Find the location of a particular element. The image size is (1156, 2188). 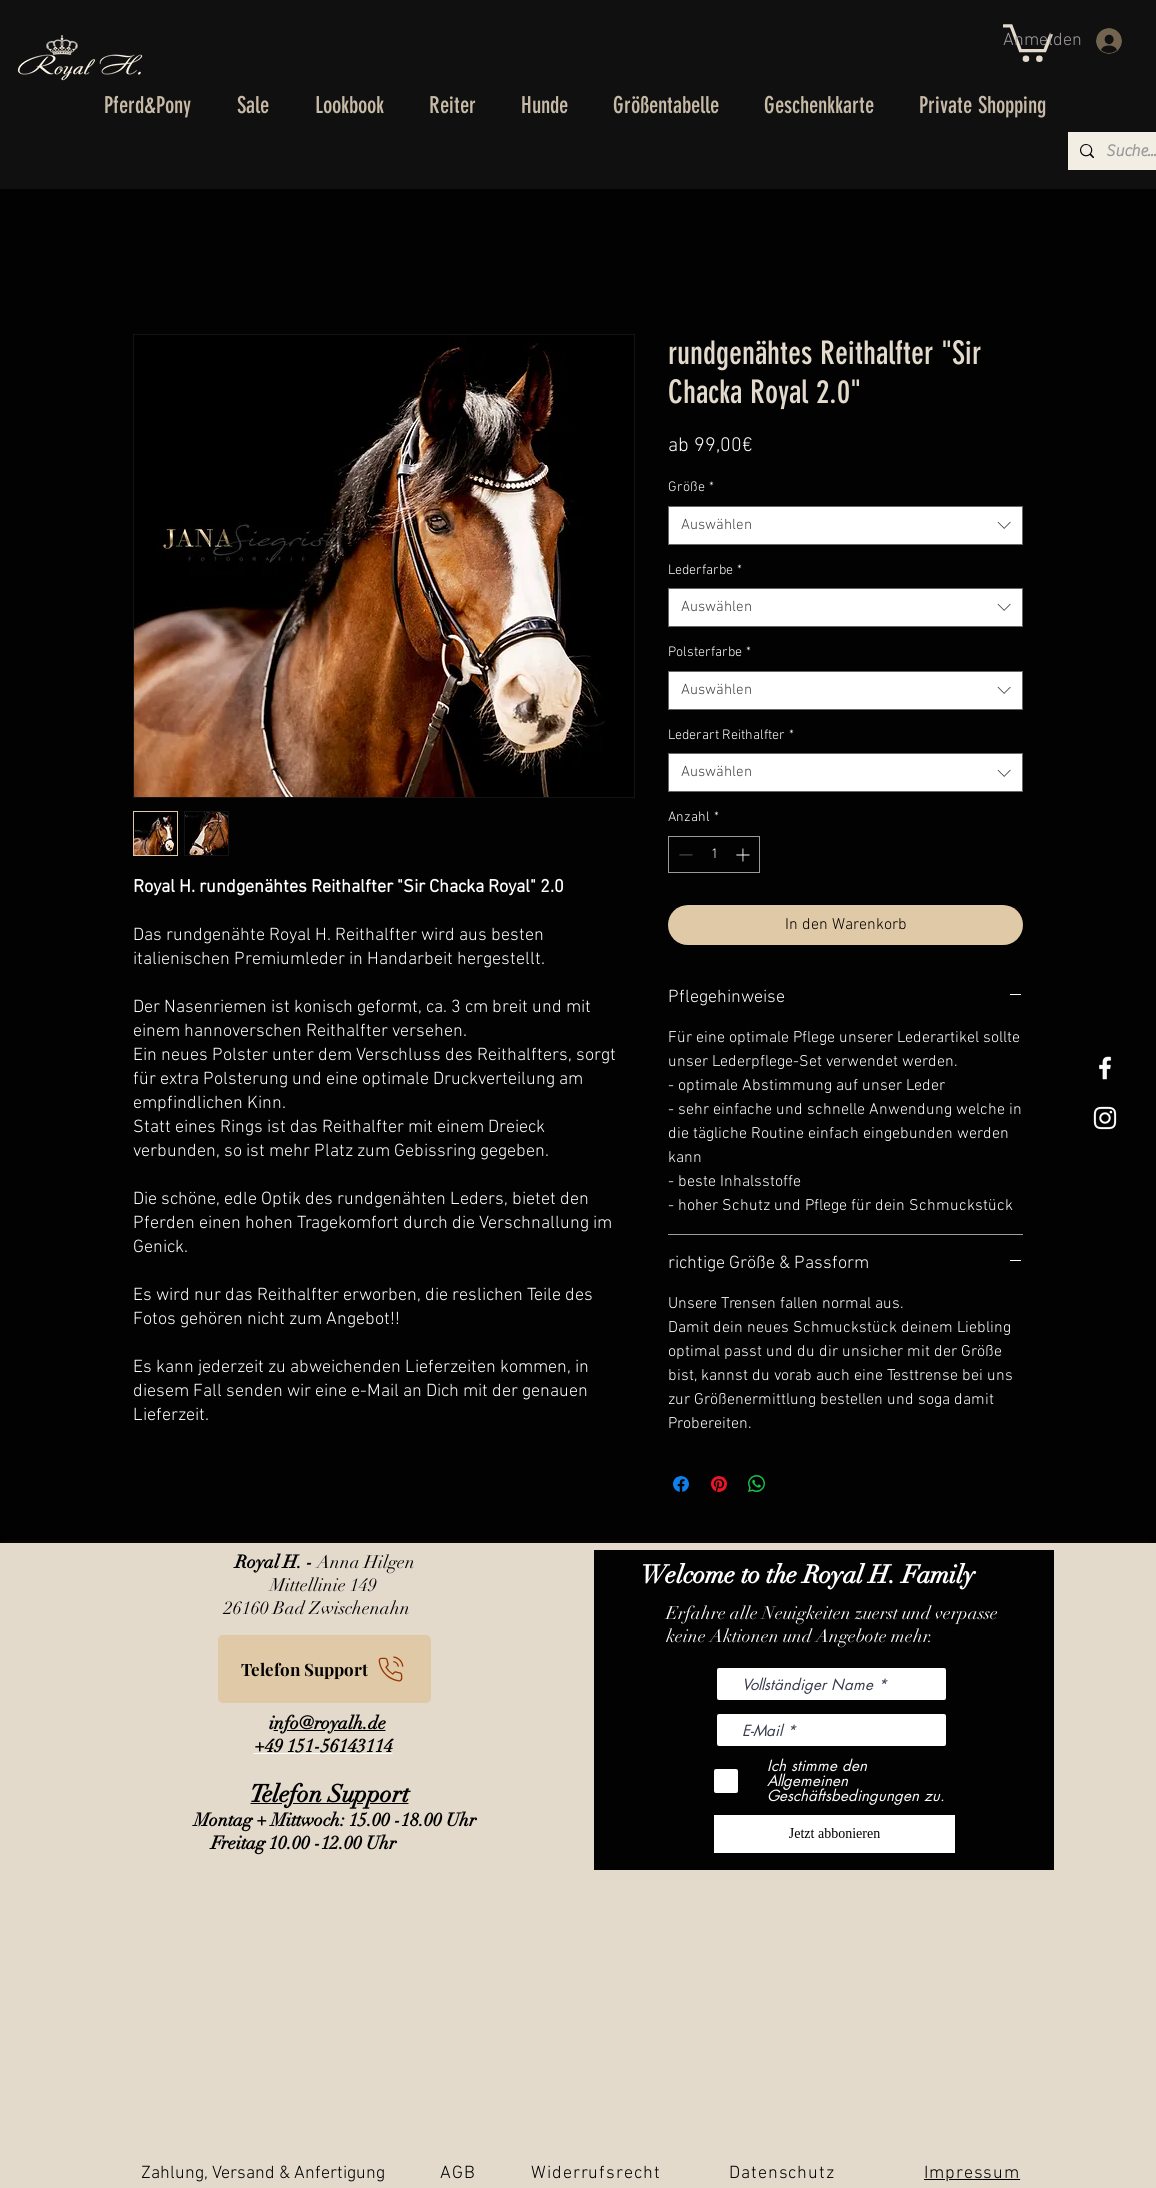

Größe is located at coordinates (691, 487).